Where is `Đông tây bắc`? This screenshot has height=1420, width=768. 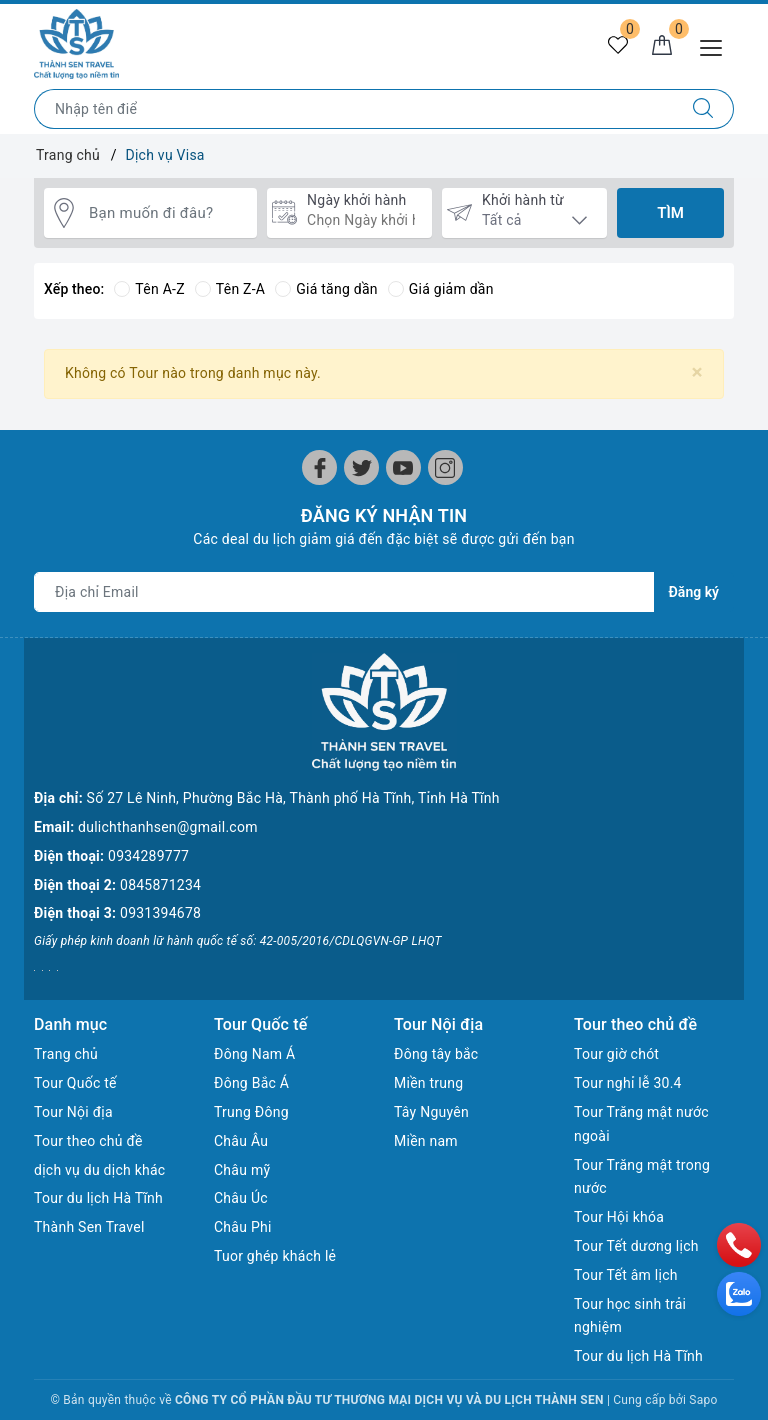
Đông tây bắc is located at coordinates (436, 1054).